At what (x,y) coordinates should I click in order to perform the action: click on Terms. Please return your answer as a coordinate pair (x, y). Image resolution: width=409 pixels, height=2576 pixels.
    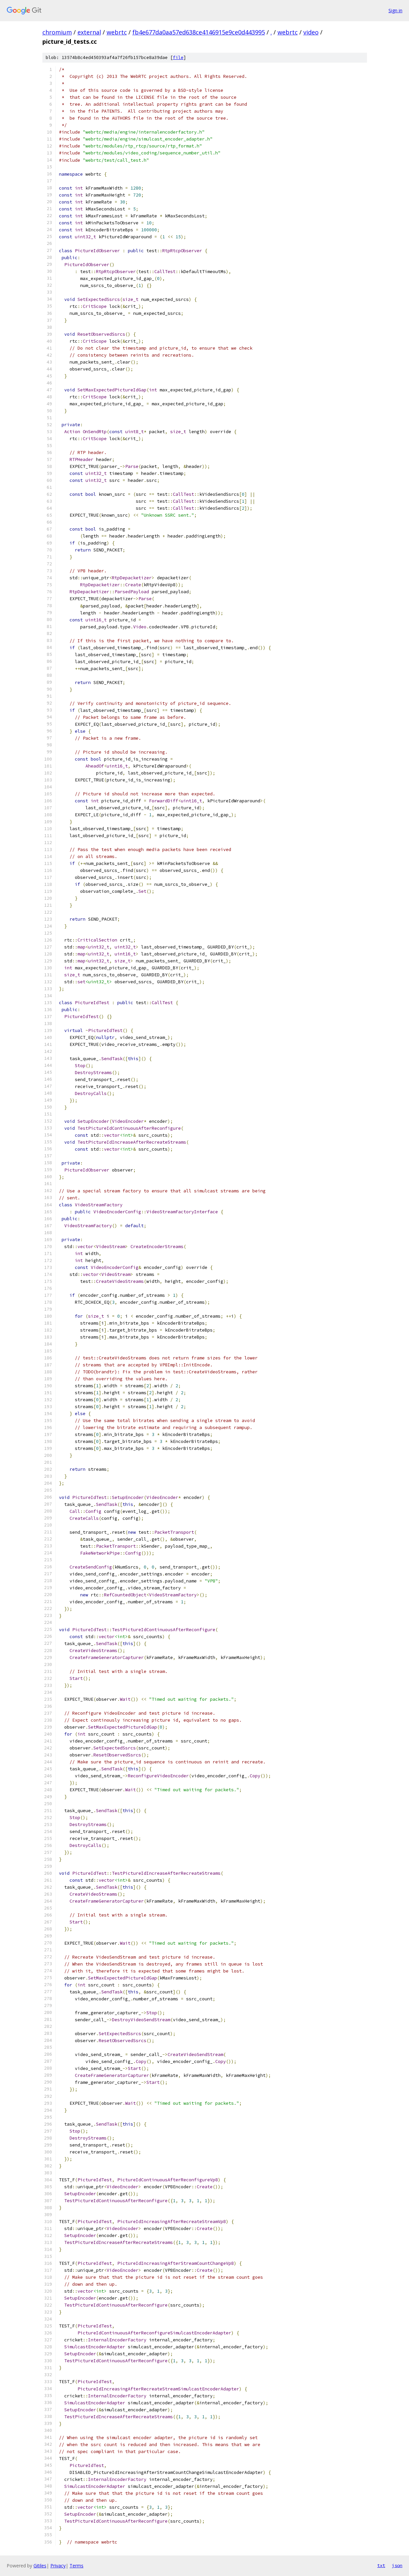
    Looking at the image, I should click on (76, 2565).